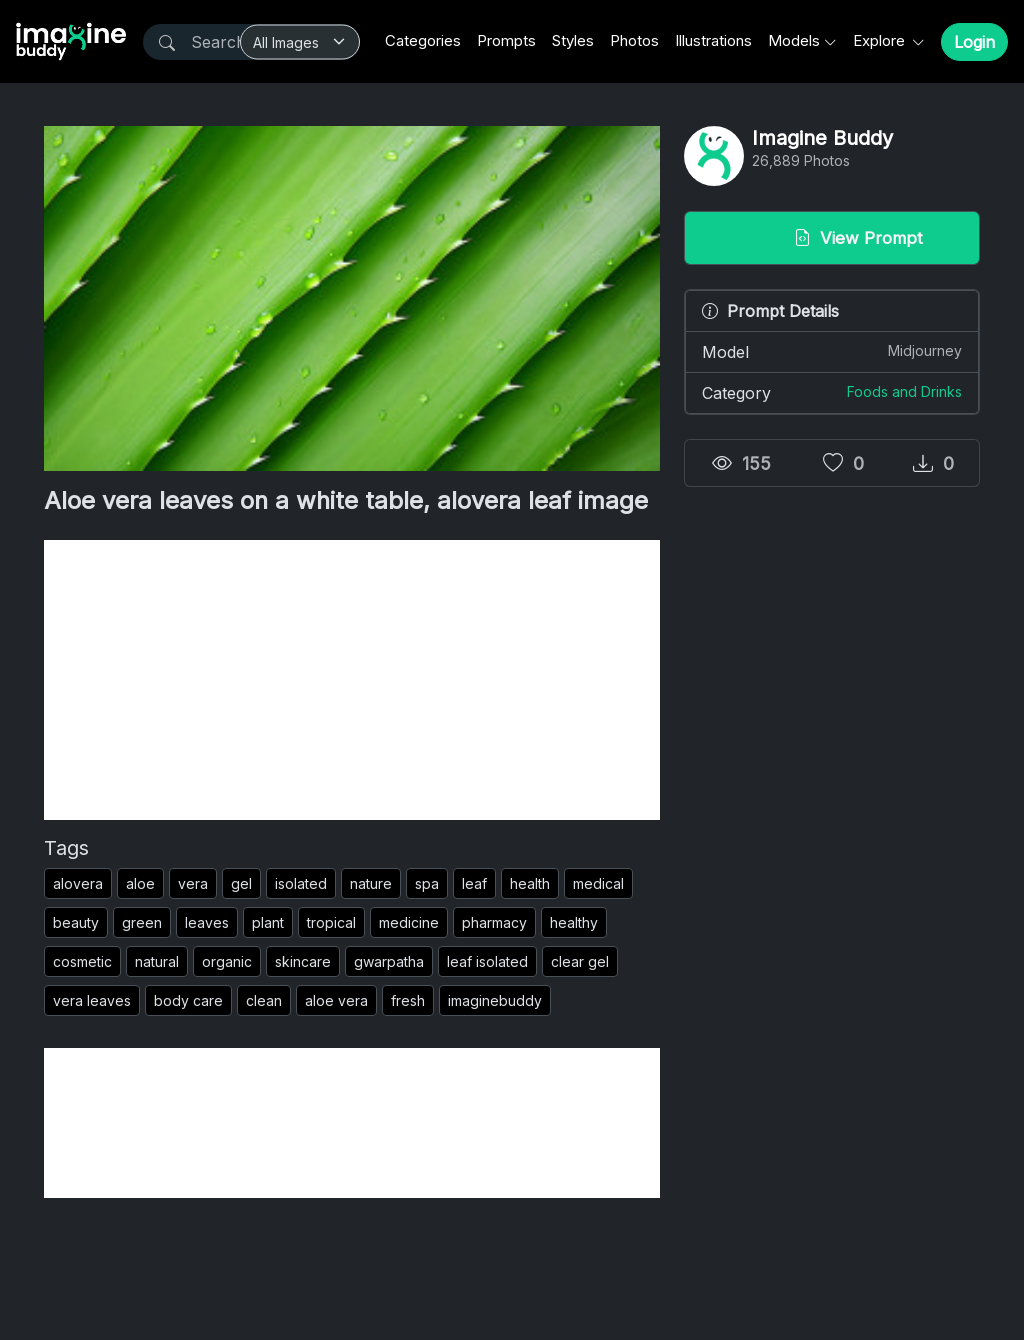 The width and height of the screenshot is (1024, 1340). I want to click on medicine, so click(409, 922).